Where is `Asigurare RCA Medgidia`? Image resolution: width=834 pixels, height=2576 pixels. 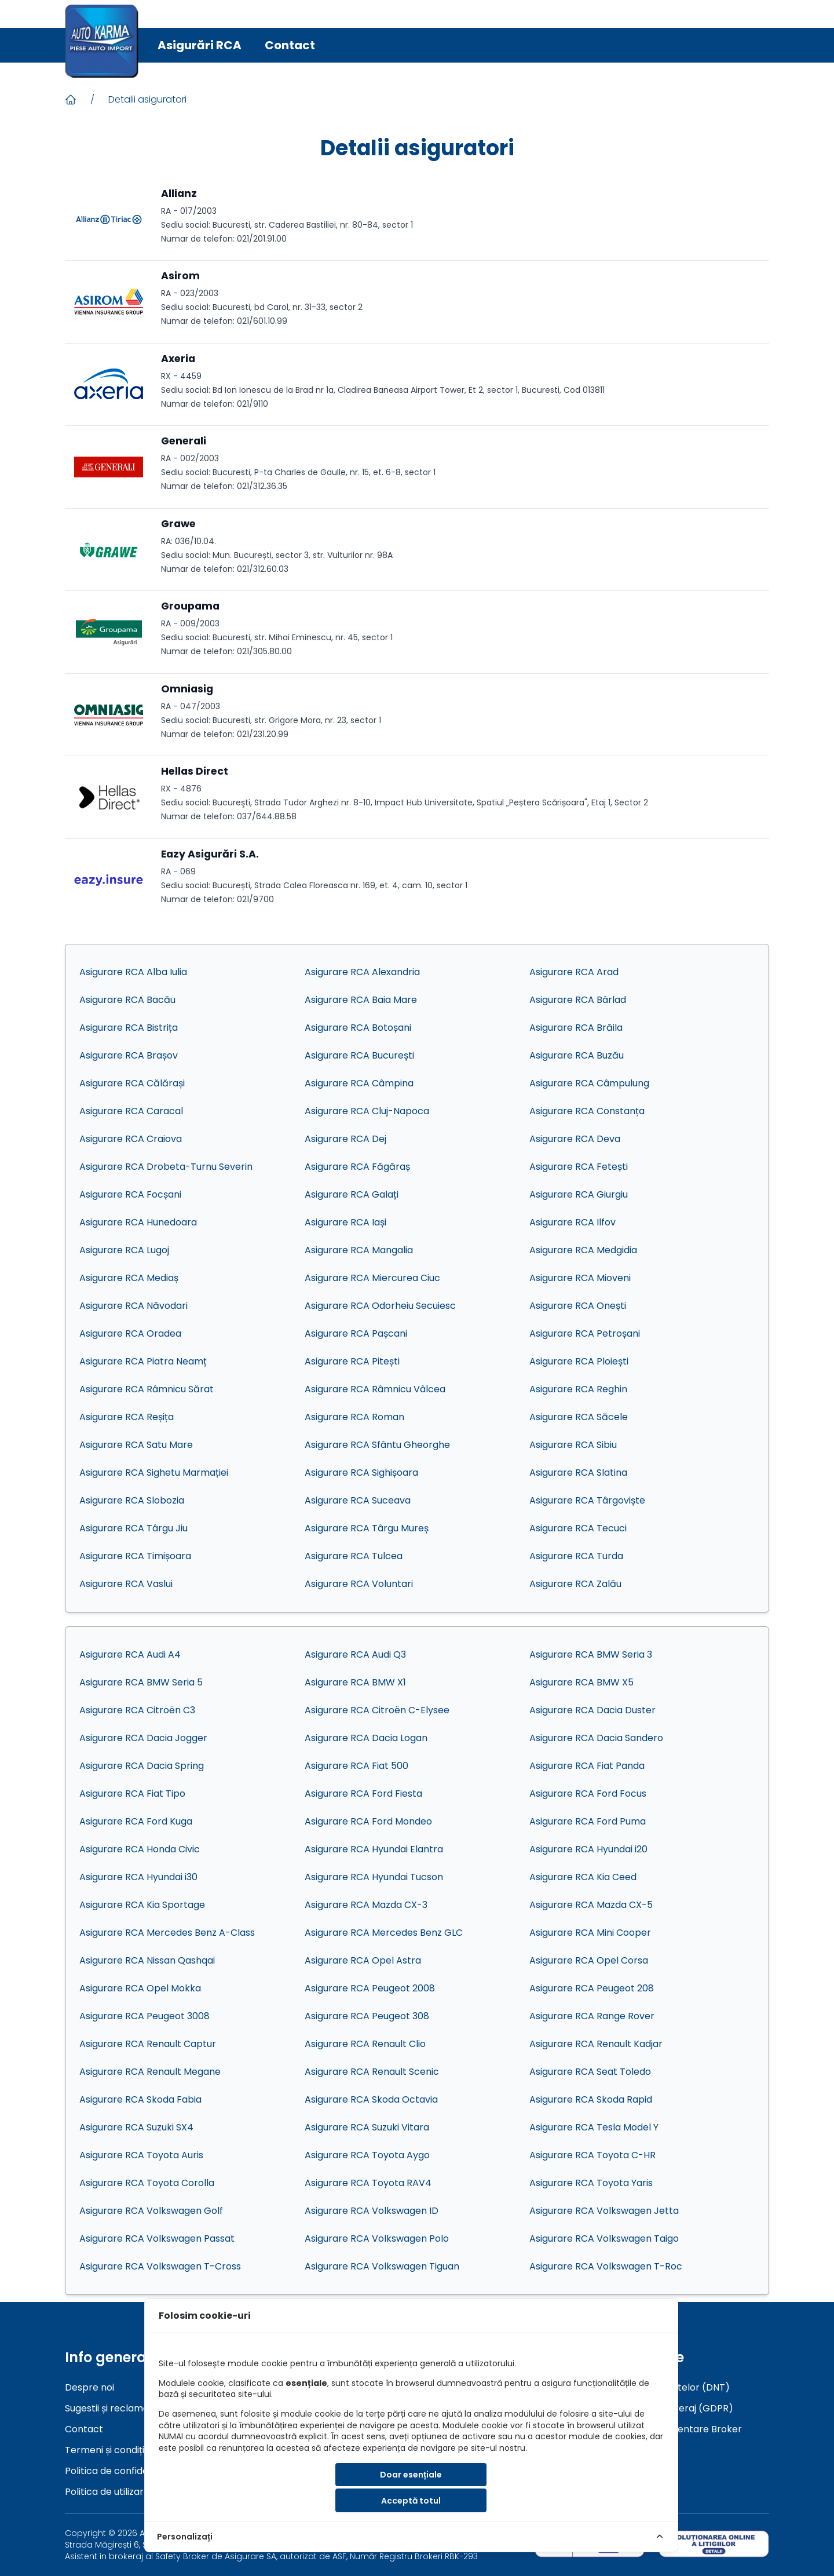
Asigurare RCA Medgidia is located at coordinates (583, 1250).